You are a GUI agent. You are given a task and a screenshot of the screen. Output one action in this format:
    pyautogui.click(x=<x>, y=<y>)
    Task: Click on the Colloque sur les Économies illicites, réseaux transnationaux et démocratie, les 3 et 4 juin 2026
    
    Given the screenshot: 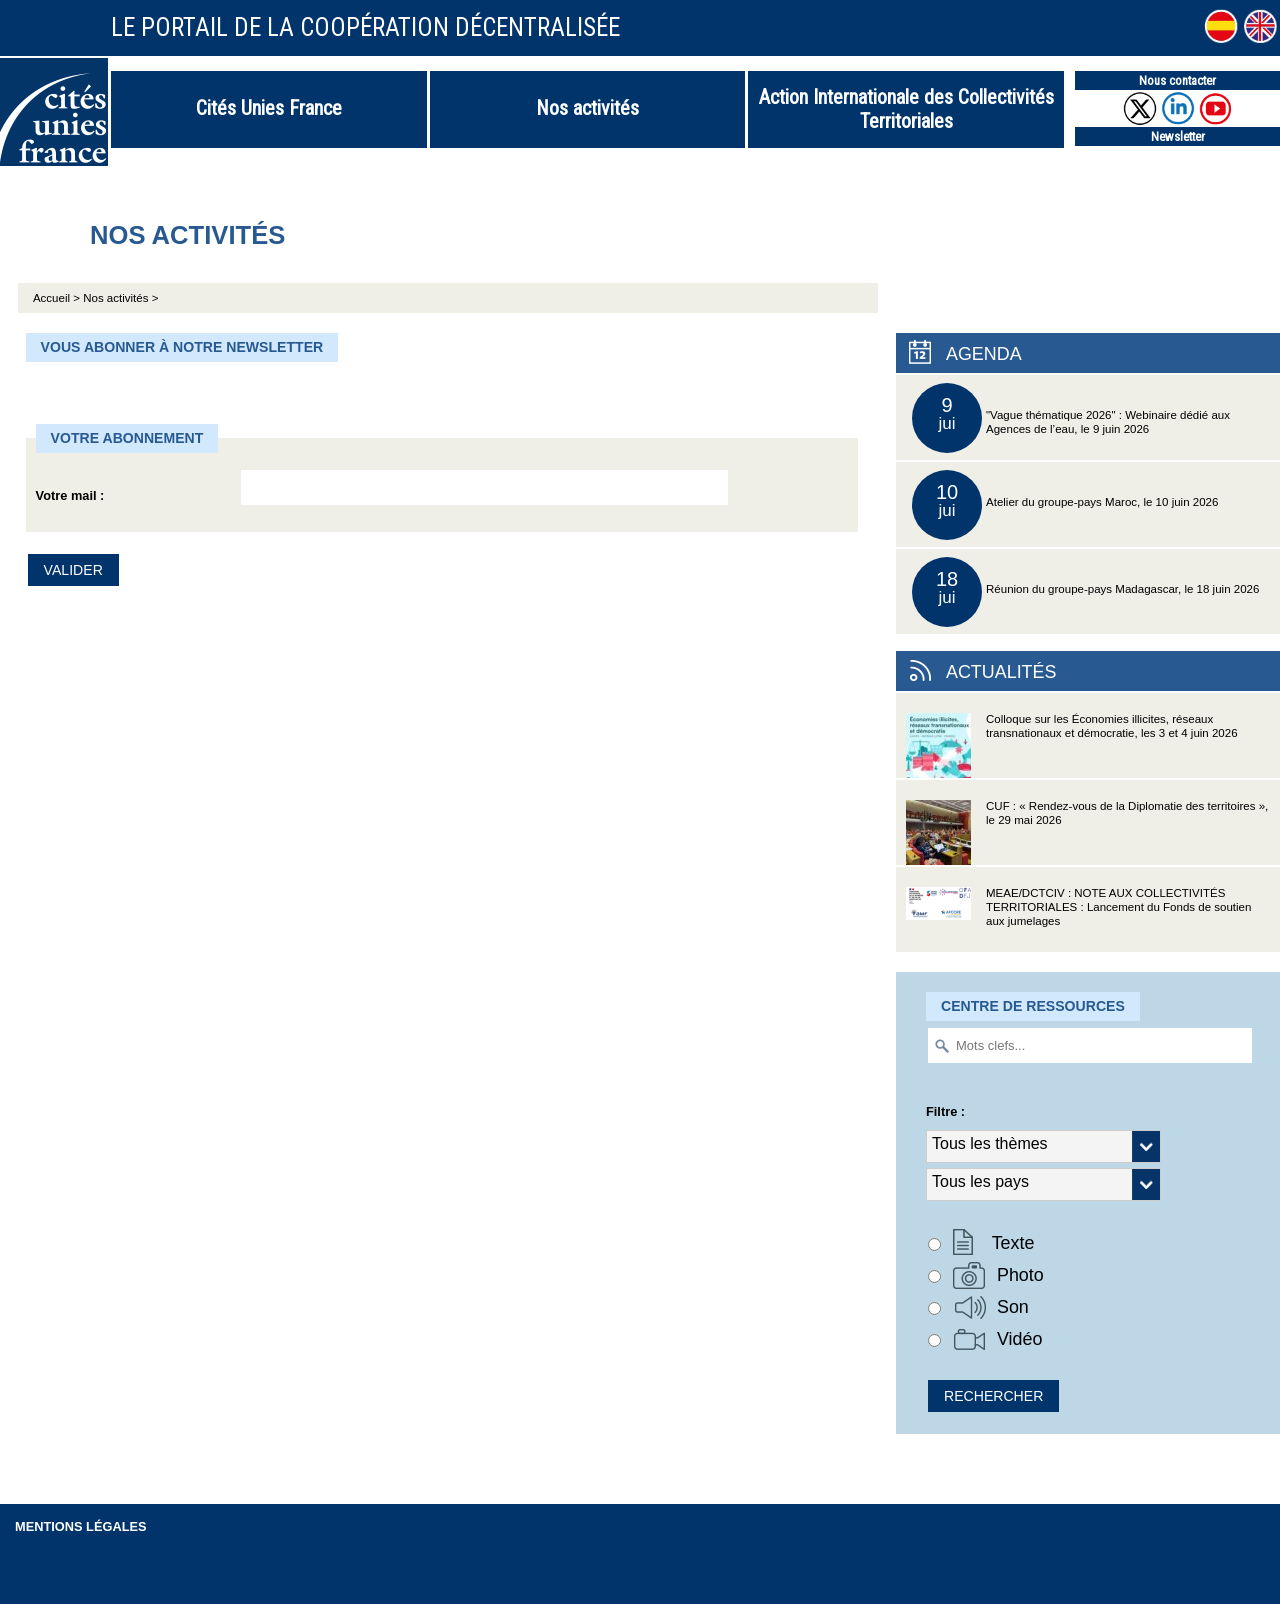 What is the action you would take?
    pyautogui.click(x=1072, y=745)
    